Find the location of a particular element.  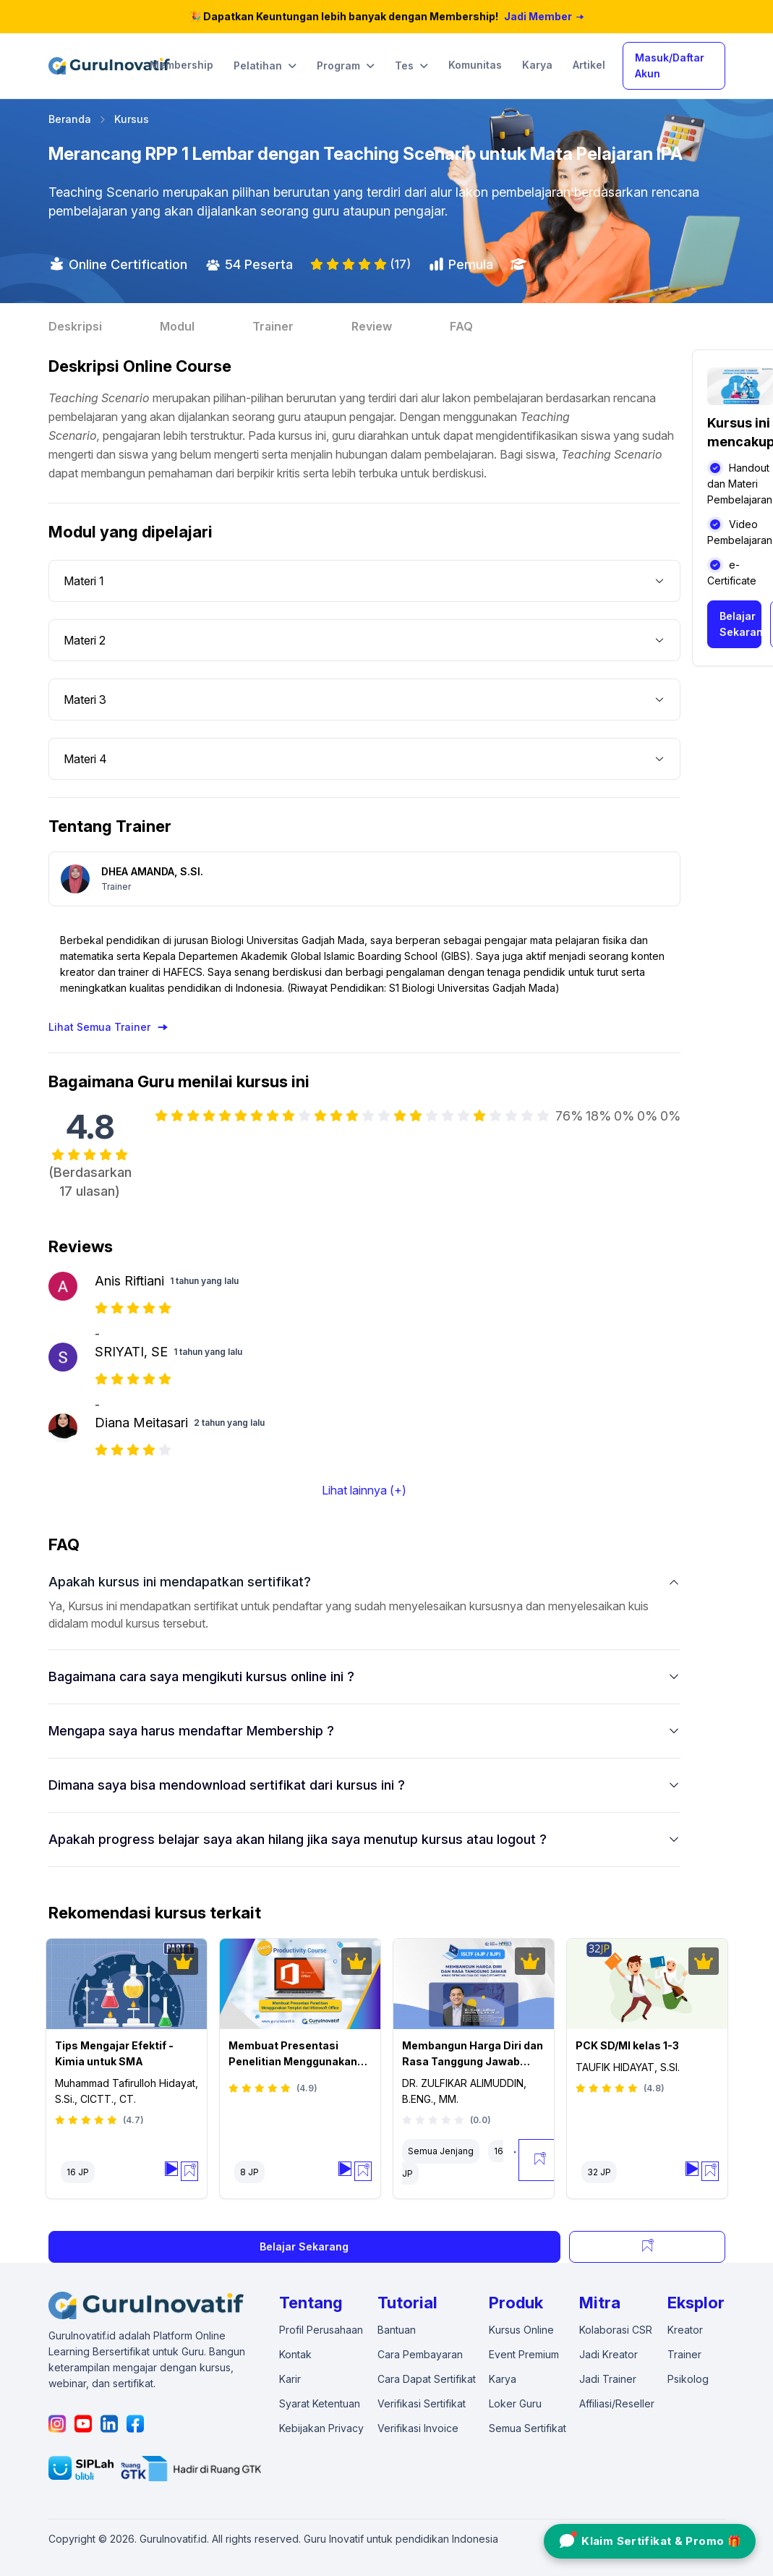

Event Premium is located at coordinates (524, 2354).